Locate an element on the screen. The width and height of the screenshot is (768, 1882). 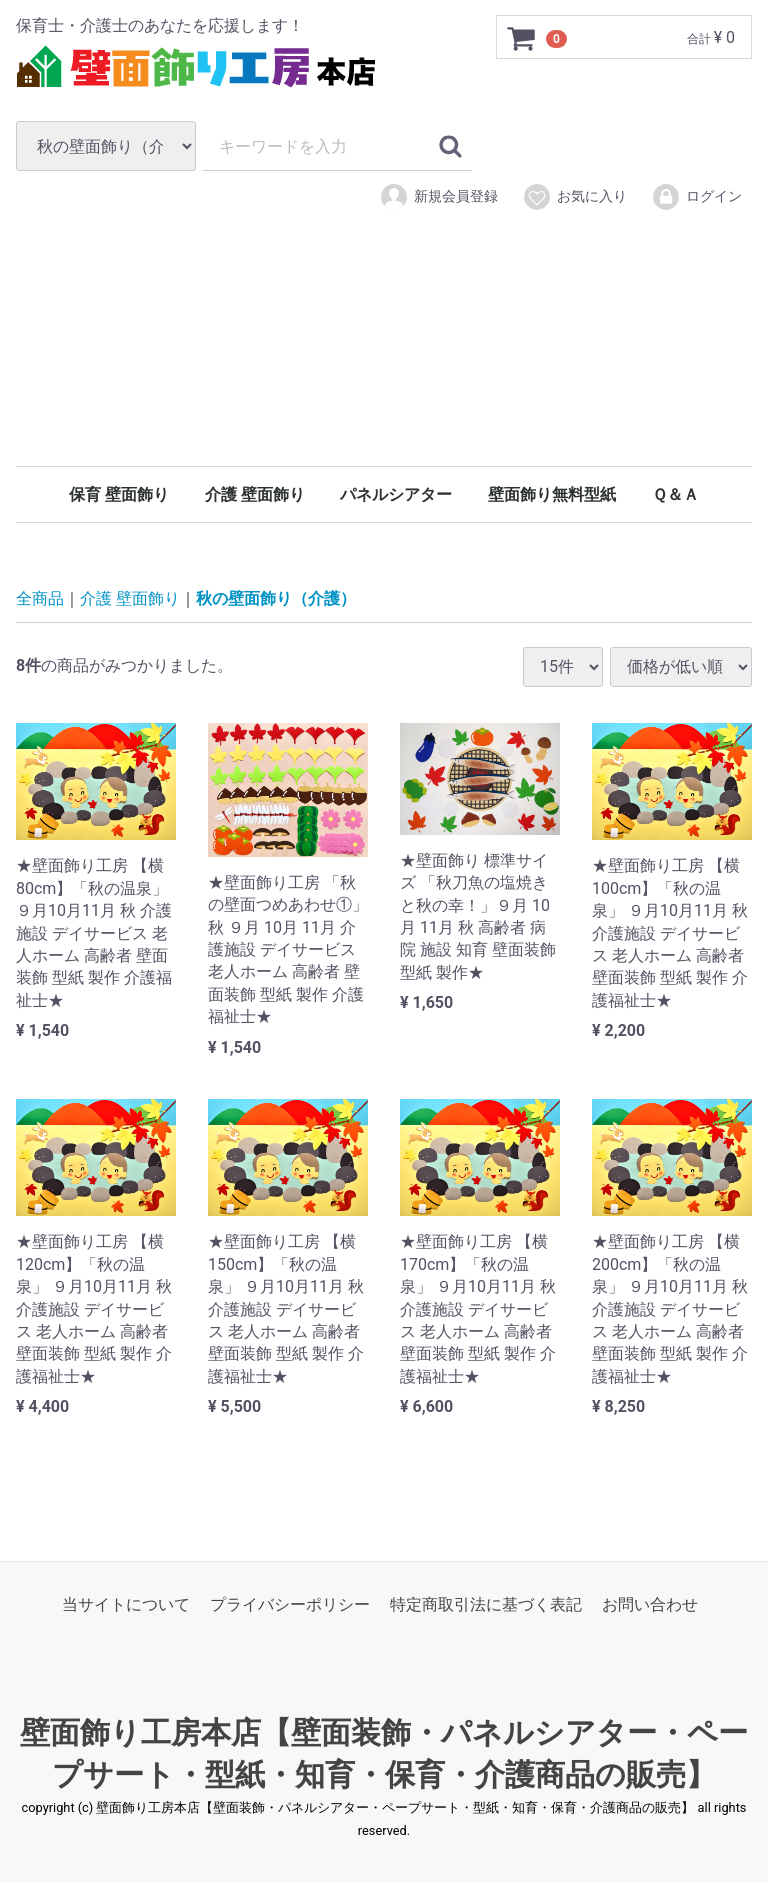
Ｑ＆Ａ is located at coordinates (675, 494).